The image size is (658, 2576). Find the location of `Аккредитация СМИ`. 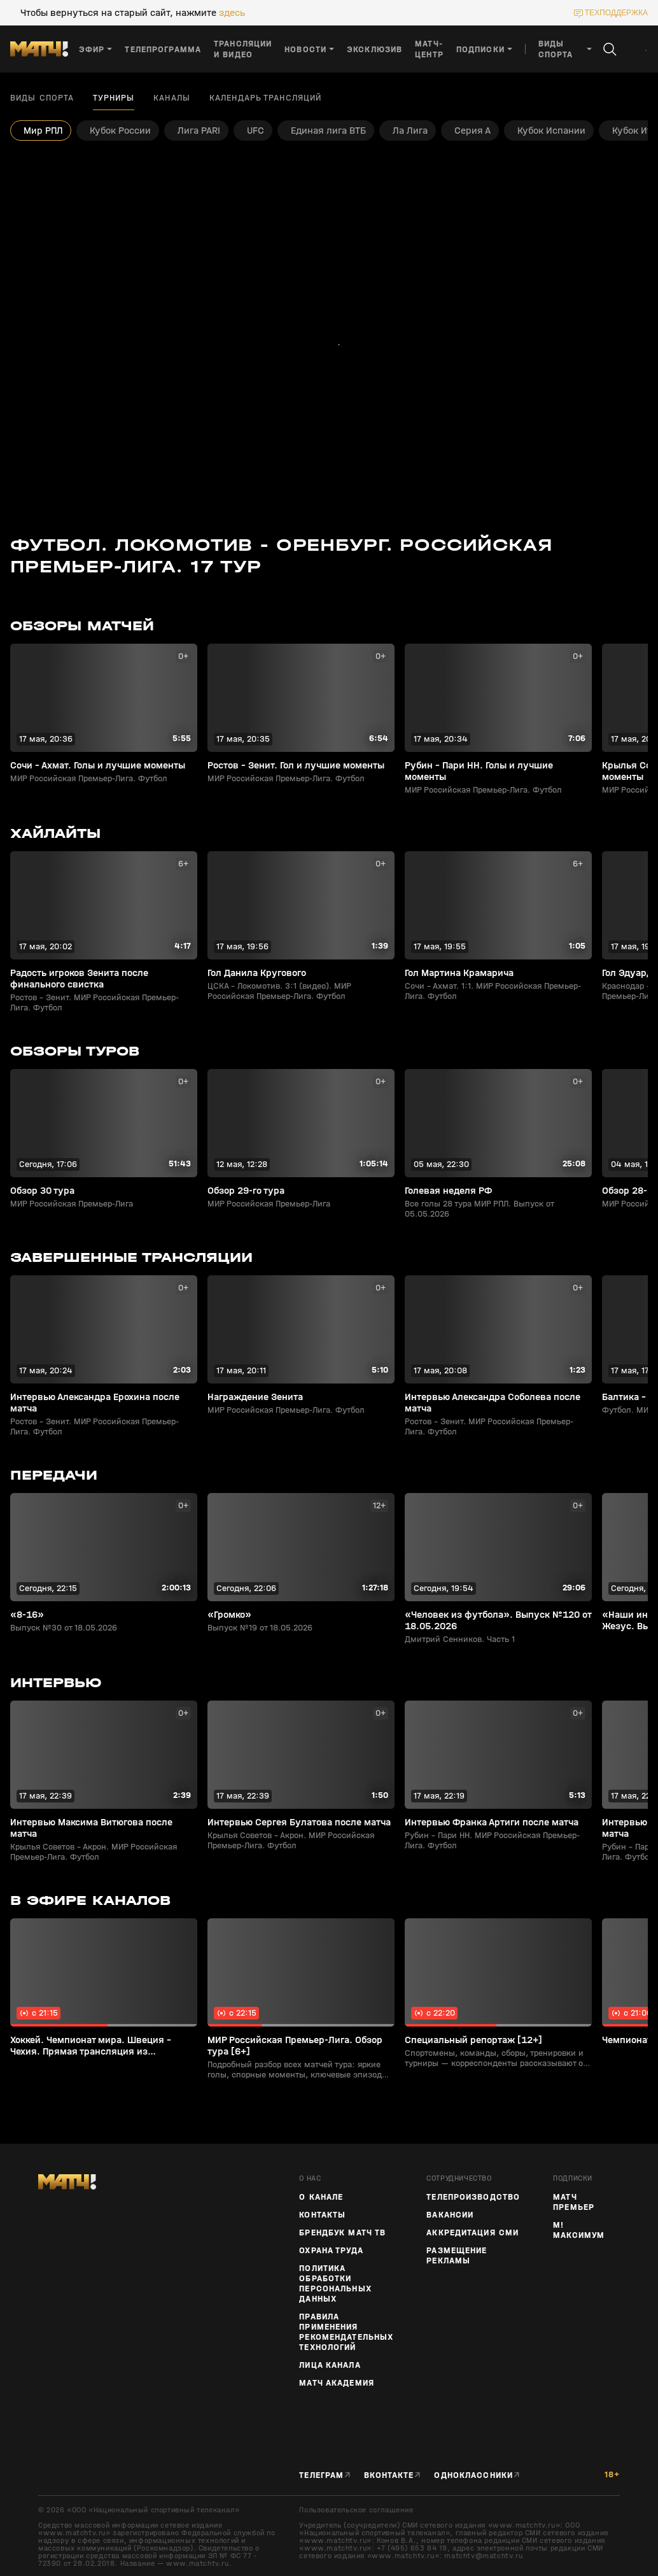

Аккредитация СМИ is located at coordinates (472, 2233).